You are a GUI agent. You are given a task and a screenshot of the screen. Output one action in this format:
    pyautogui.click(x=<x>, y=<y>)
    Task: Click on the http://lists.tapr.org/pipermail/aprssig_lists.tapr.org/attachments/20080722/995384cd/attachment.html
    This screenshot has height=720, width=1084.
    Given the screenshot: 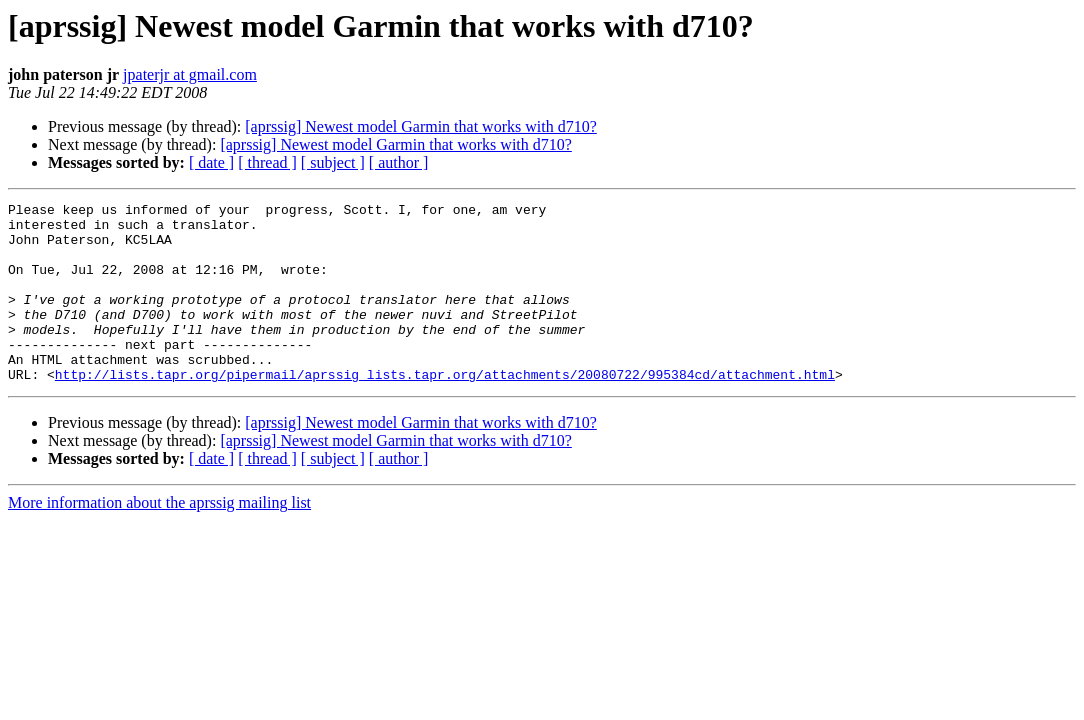 What is the action you would take?
    pyautogui.click(x=445, y=410)
    